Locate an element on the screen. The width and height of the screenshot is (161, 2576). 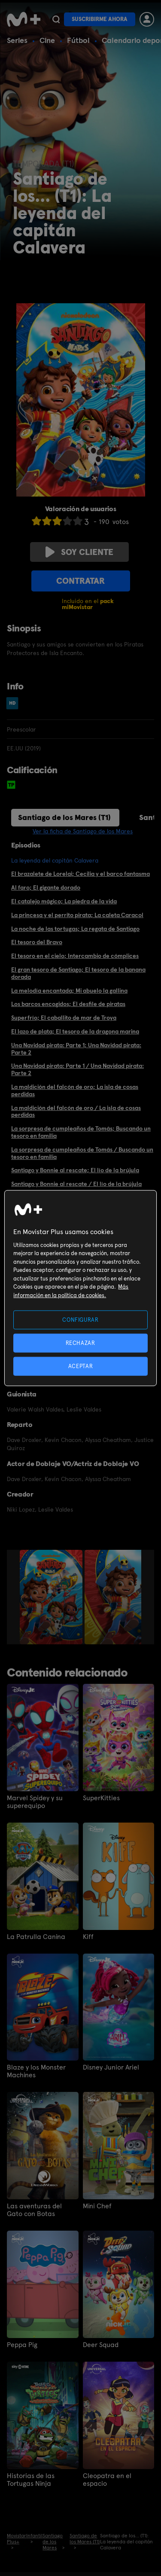
La Patrulla Canina is located at coordinates (36, 1937).